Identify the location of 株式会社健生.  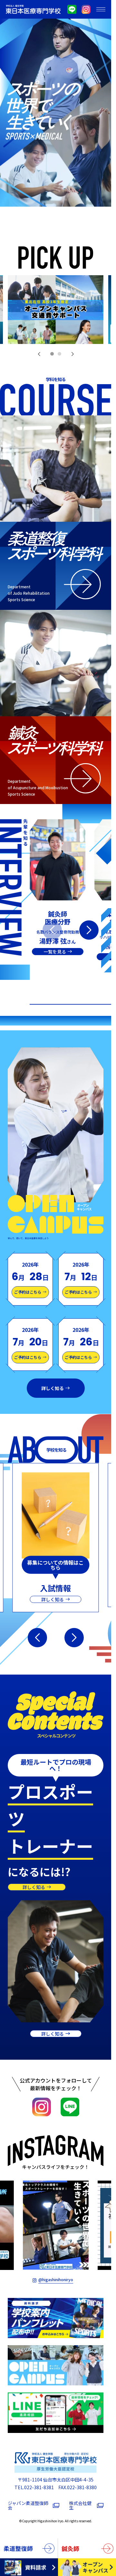
(80, 2505).